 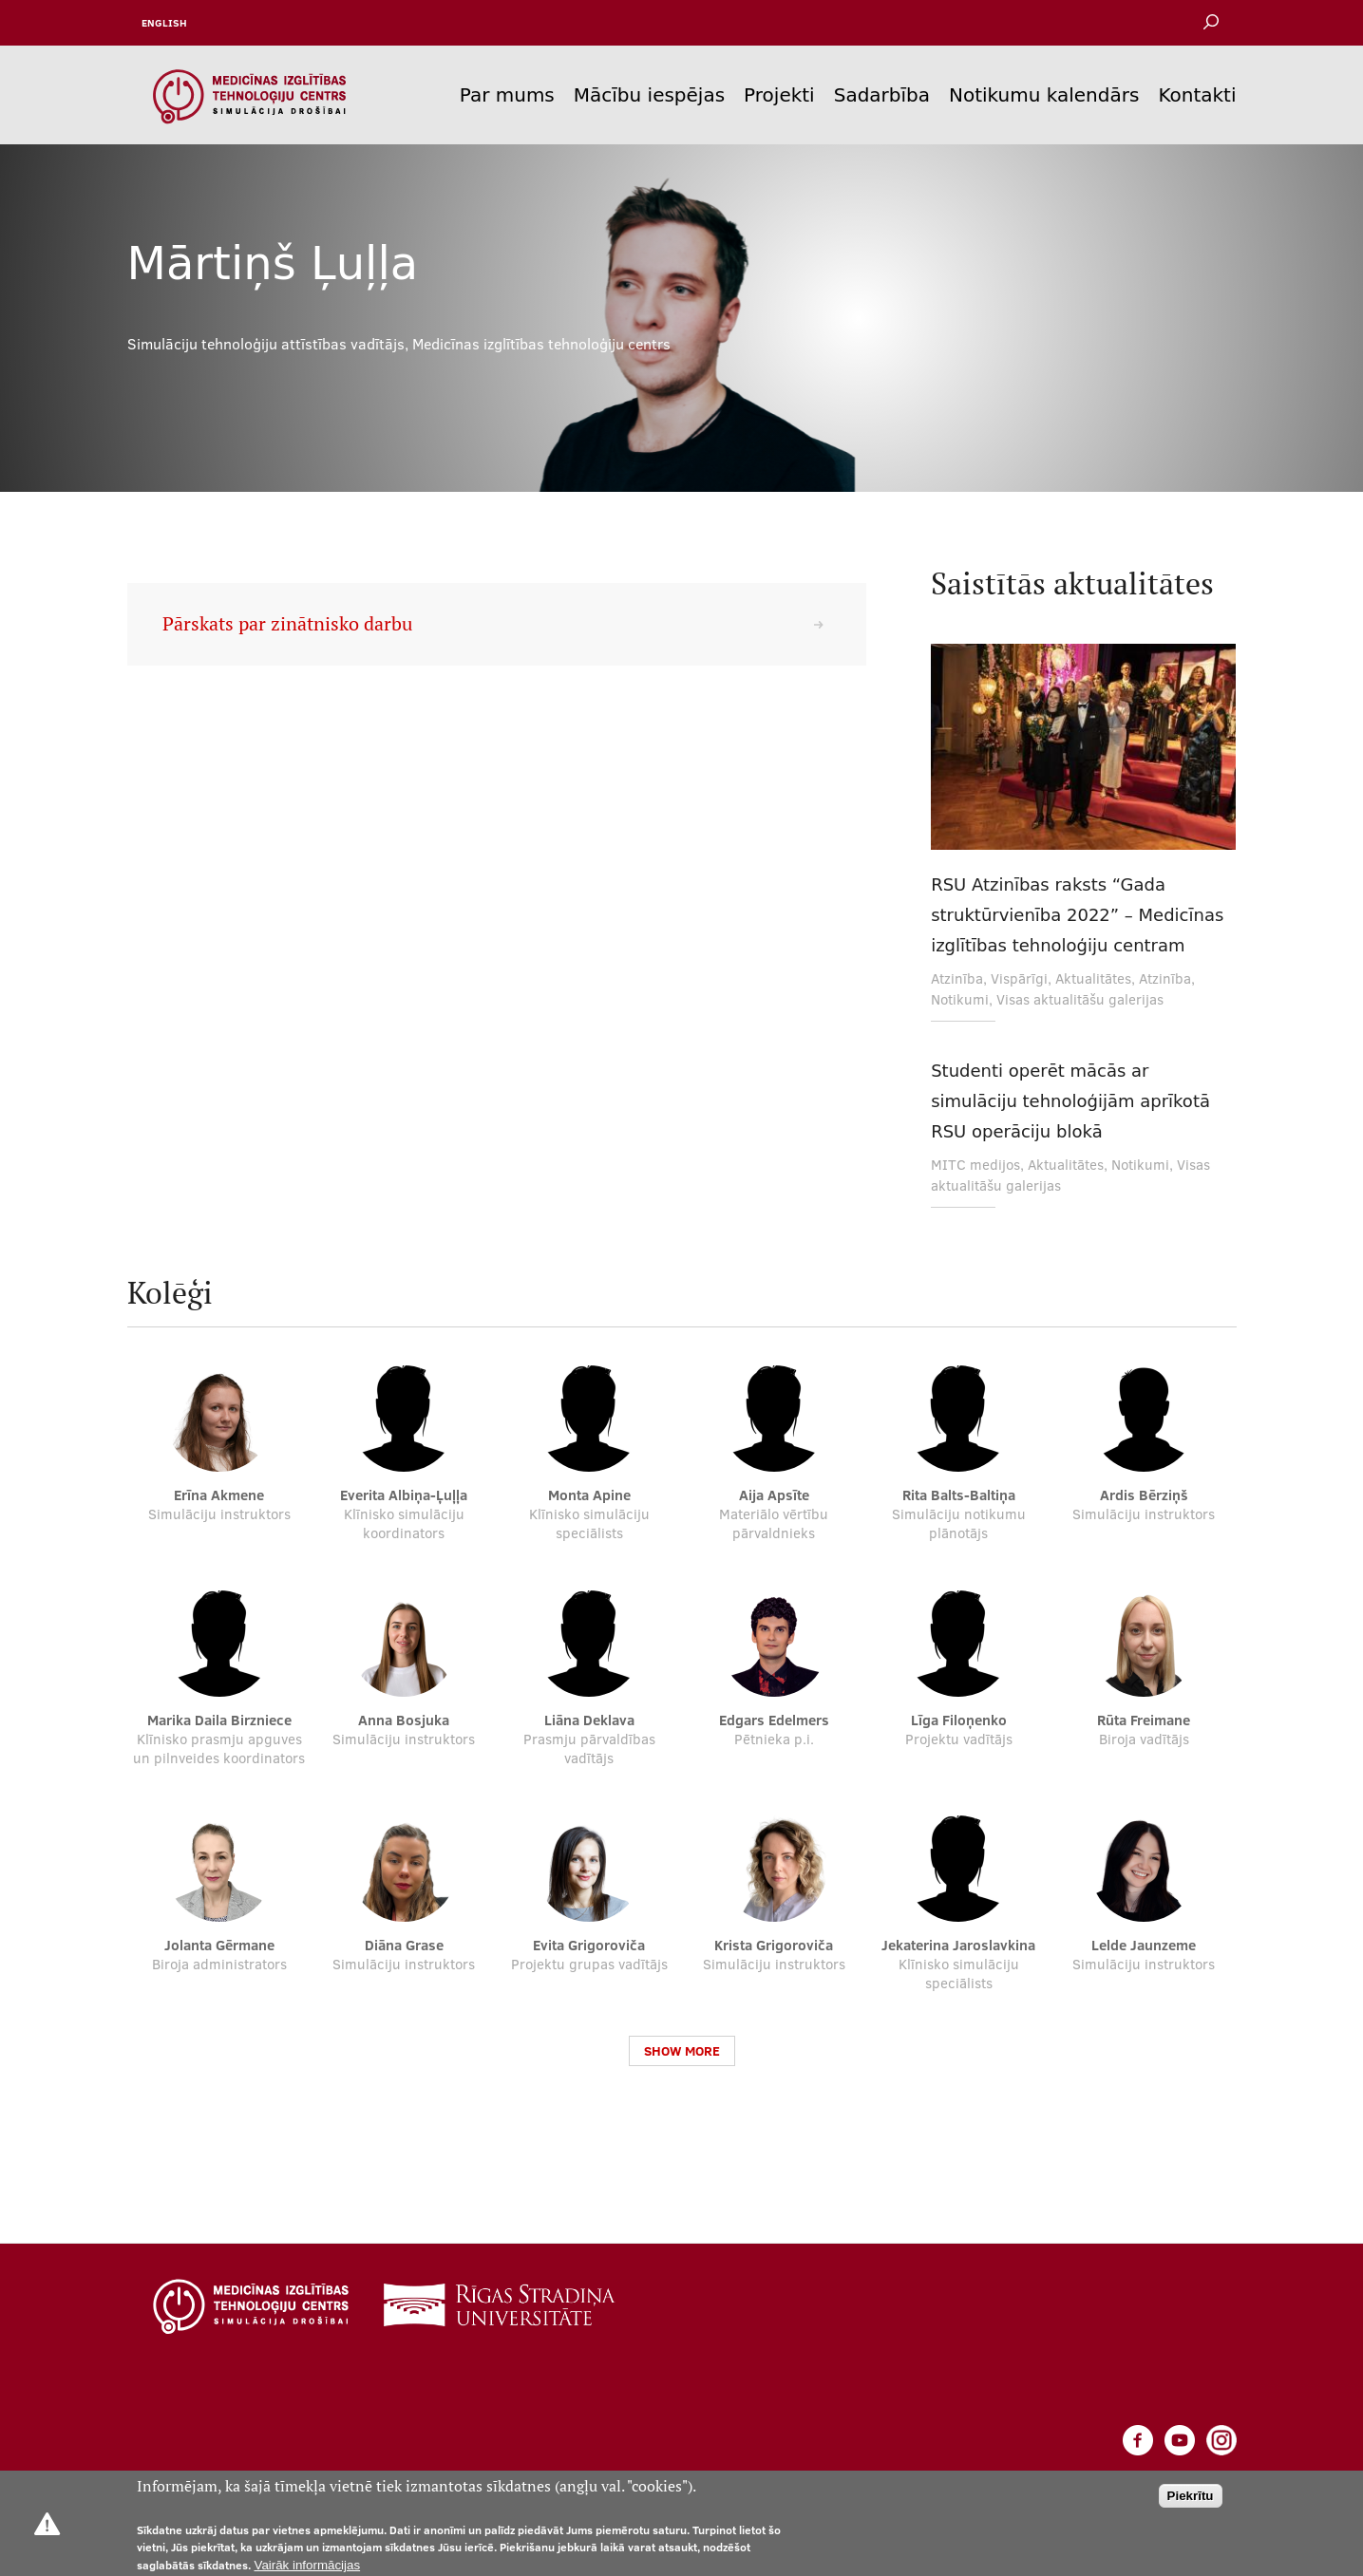 I want to click on English, so click(x=164, y=22).